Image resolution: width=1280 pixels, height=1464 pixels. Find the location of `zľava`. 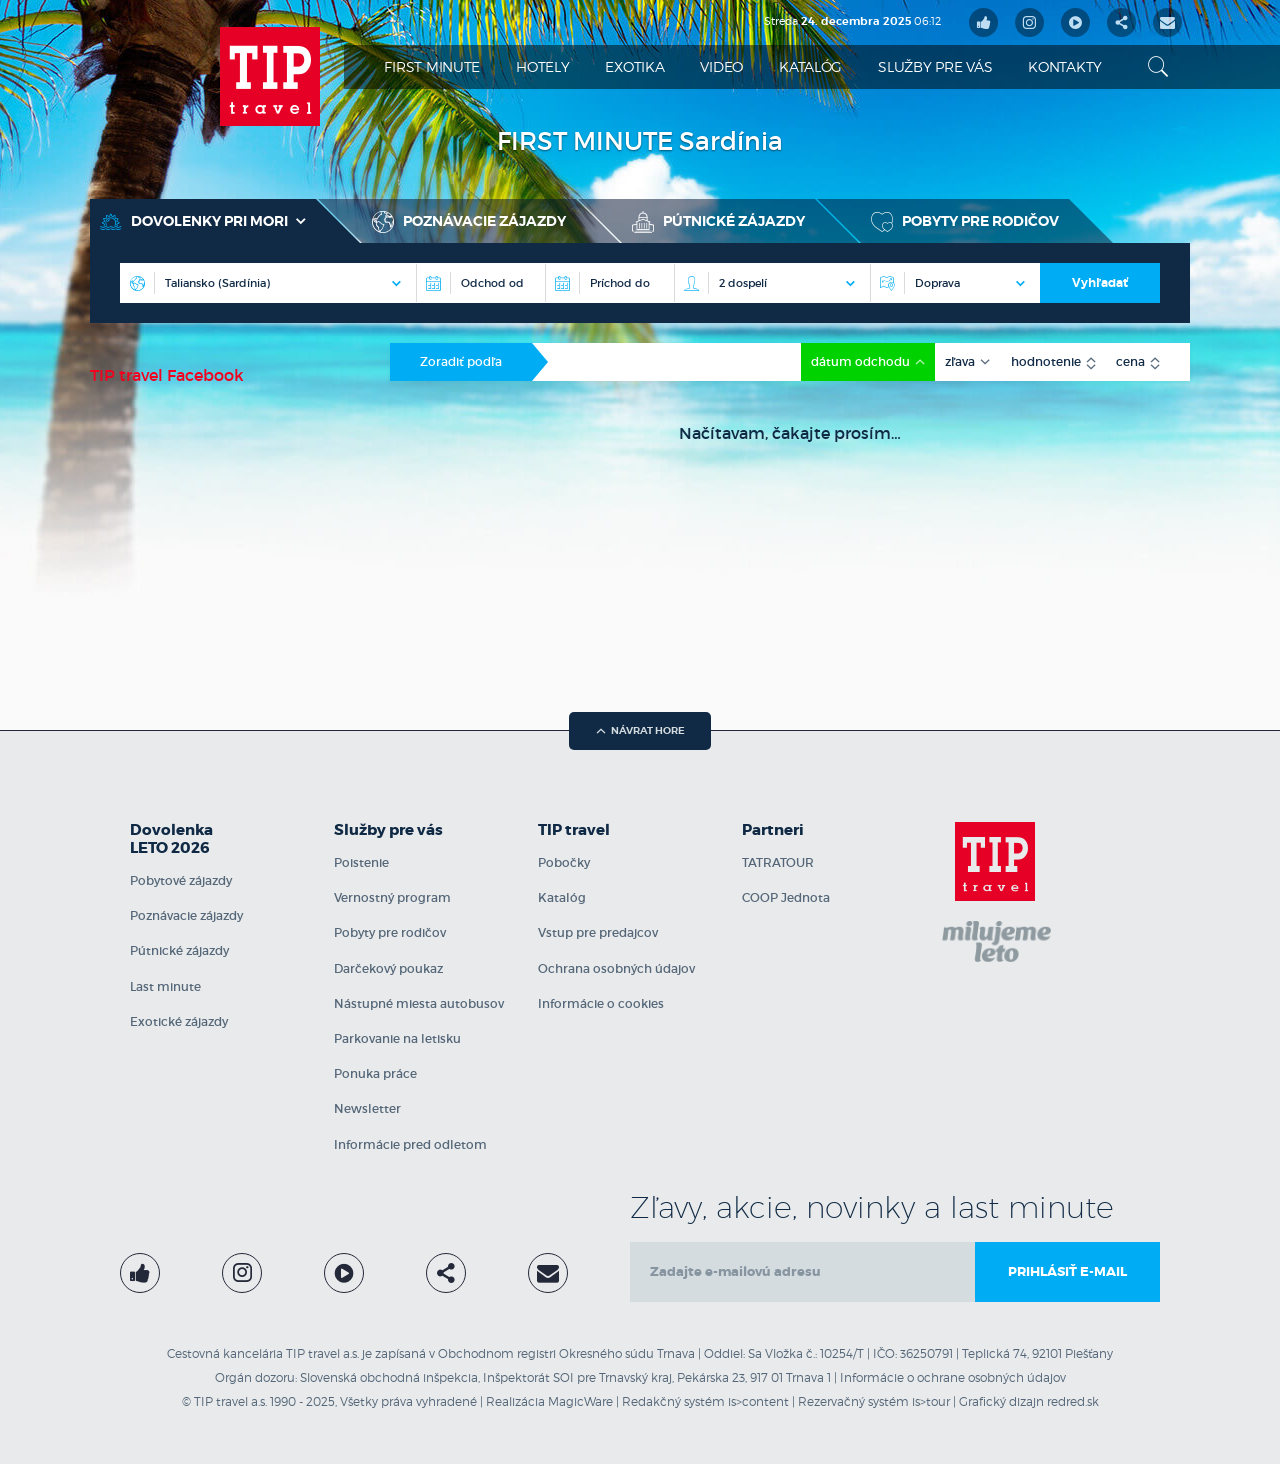

zľava is located at coordinates (961, 361).